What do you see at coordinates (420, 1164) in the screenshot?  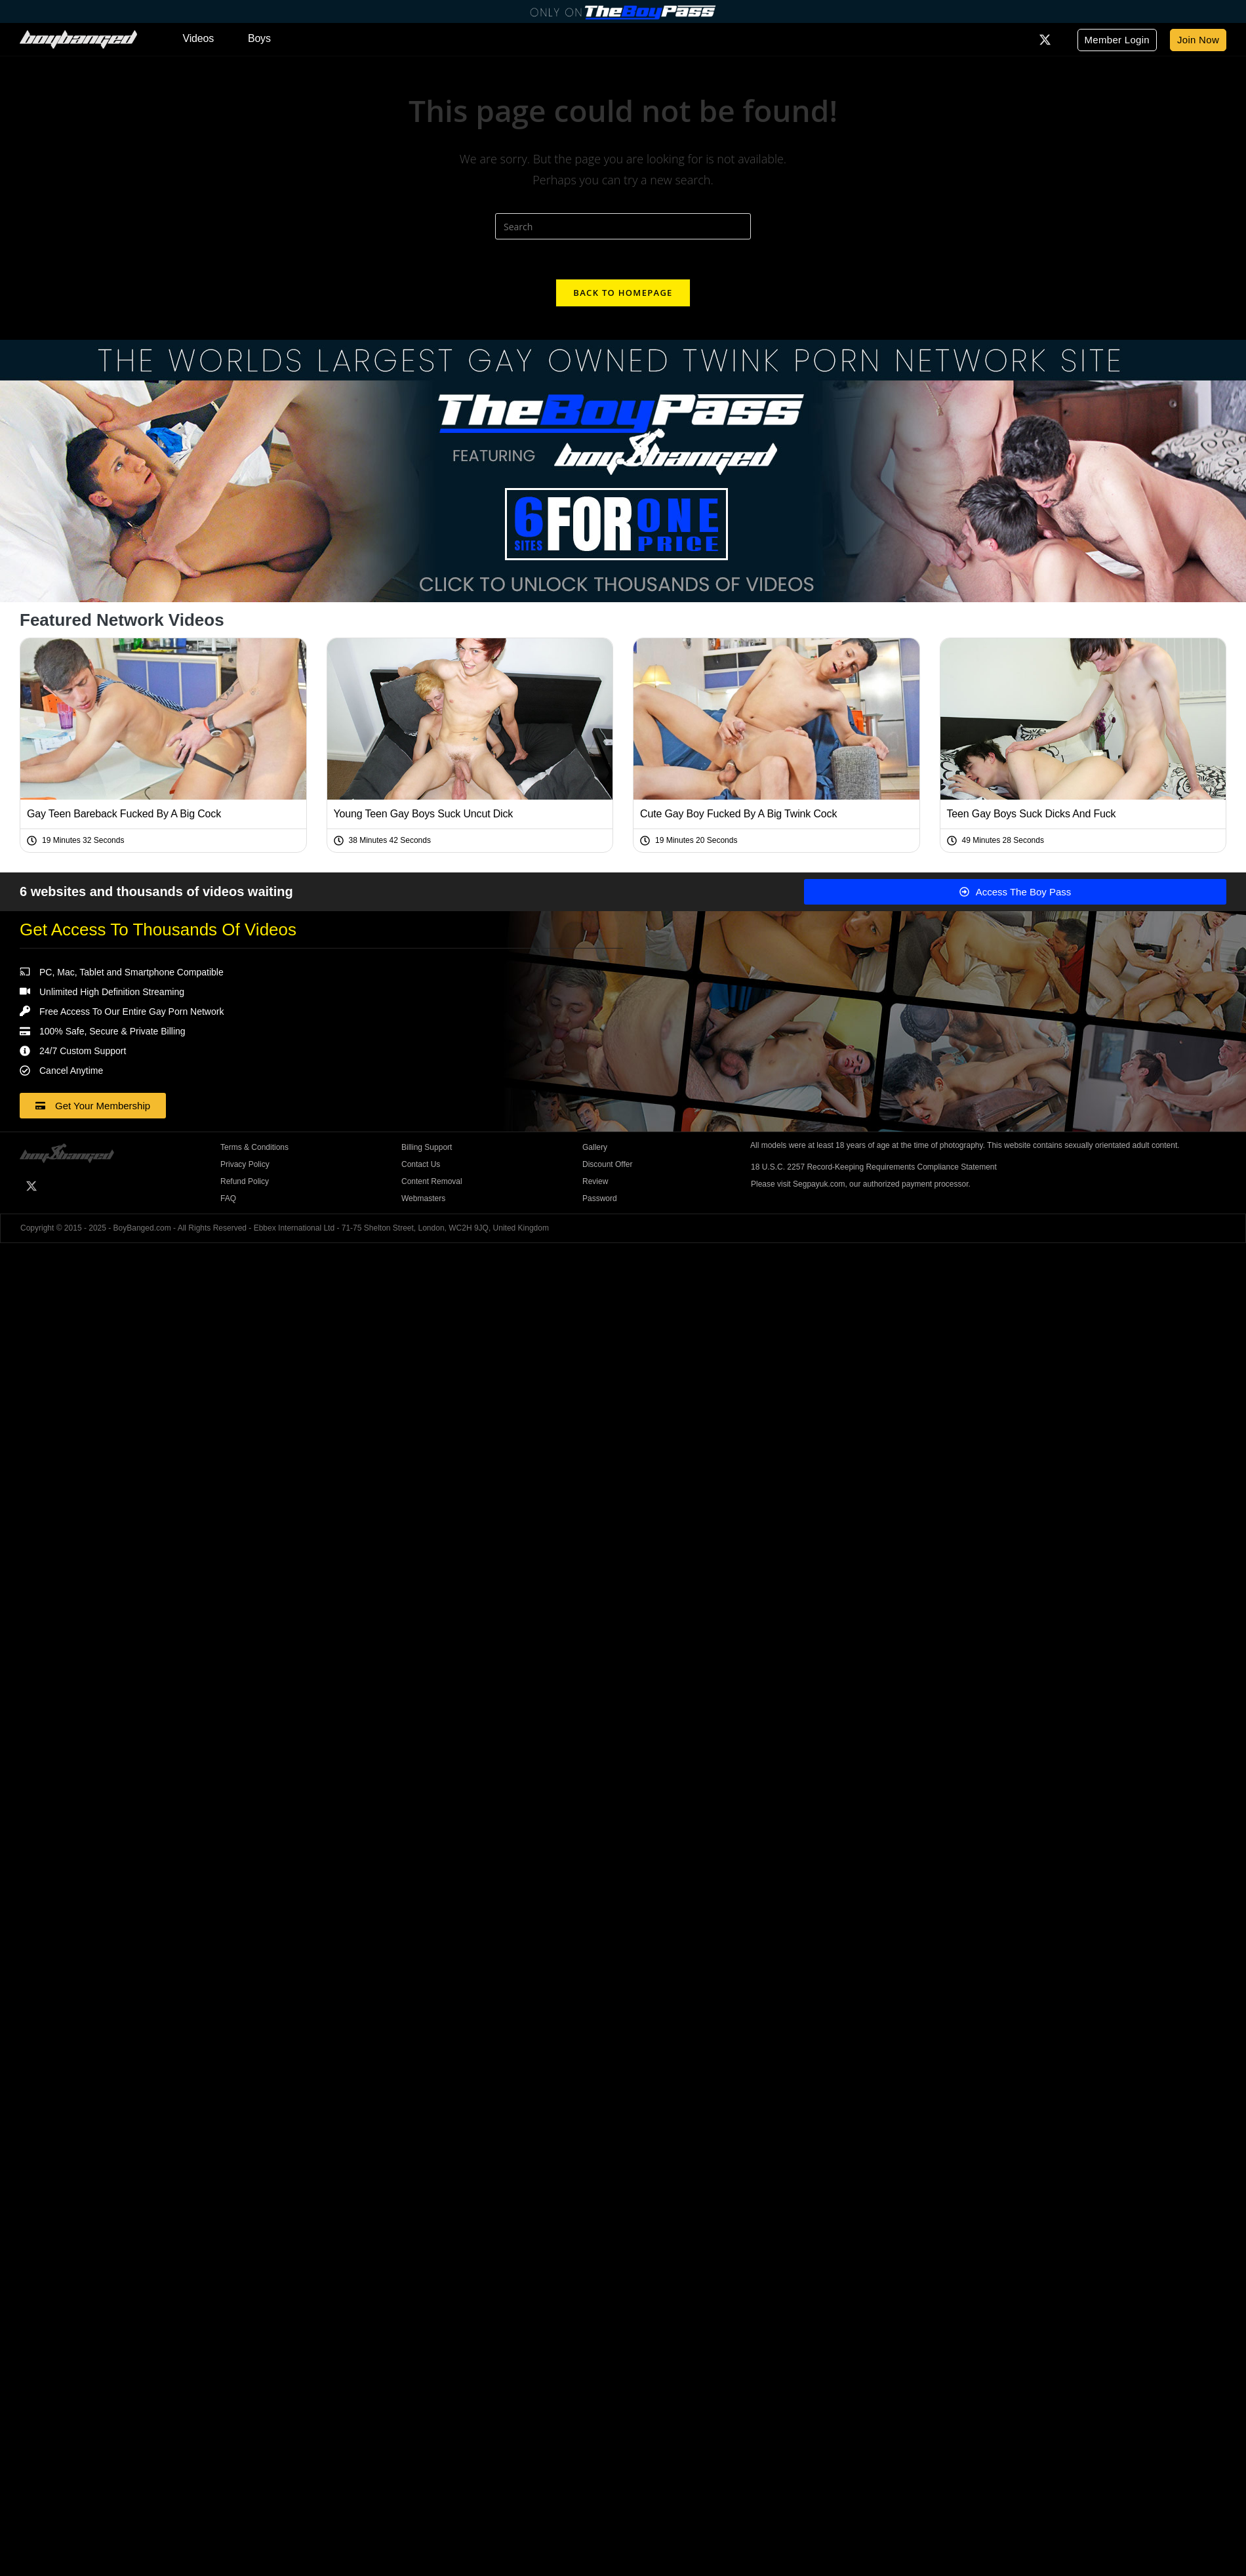 I see `Contact Us` at bounding box center [420, 1164].